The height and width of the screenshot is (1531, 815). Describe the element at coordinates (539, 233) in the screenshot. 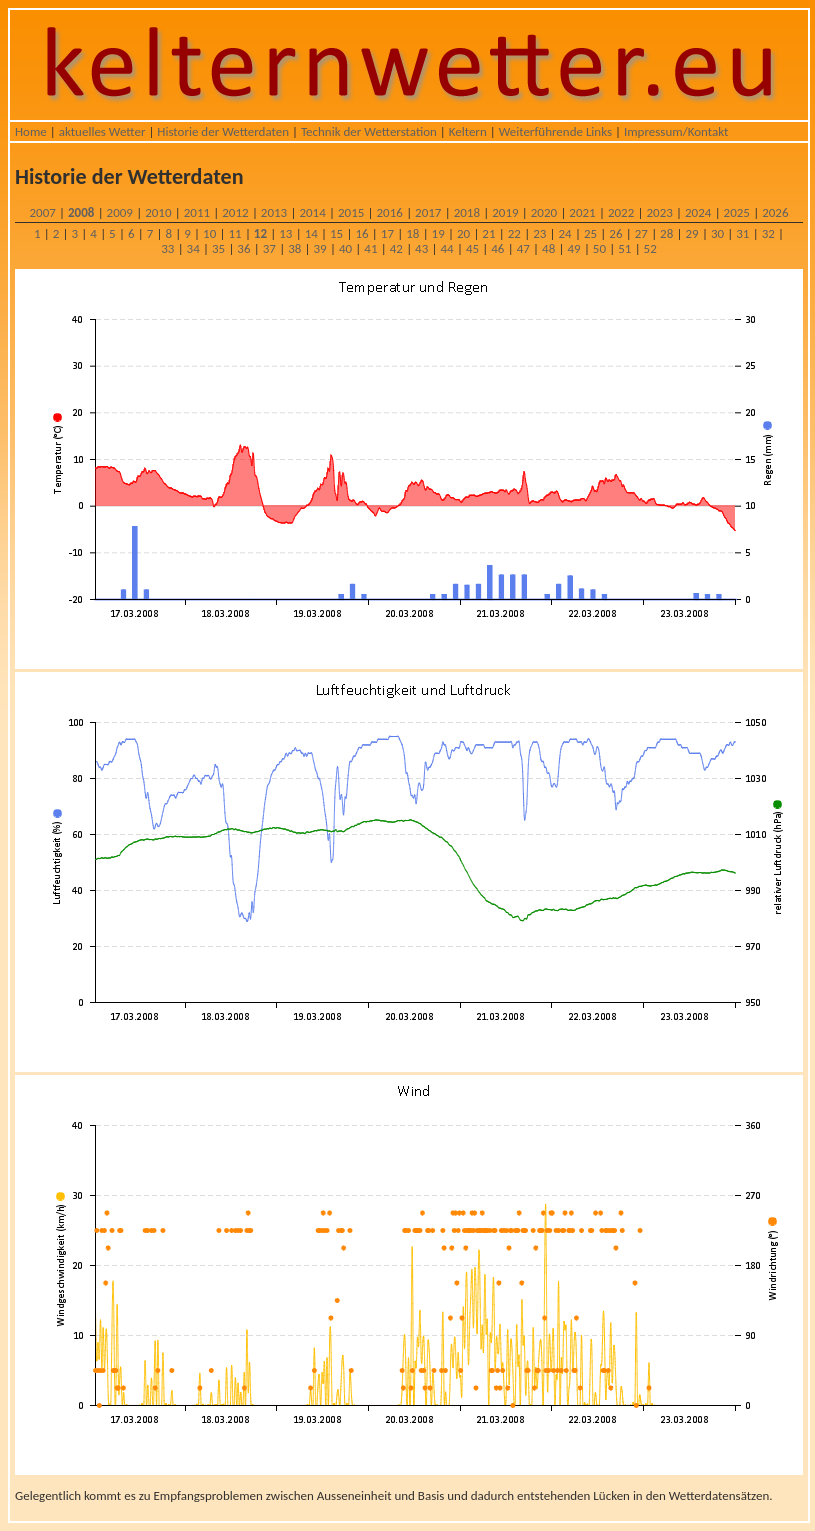

I see `23` at that location.